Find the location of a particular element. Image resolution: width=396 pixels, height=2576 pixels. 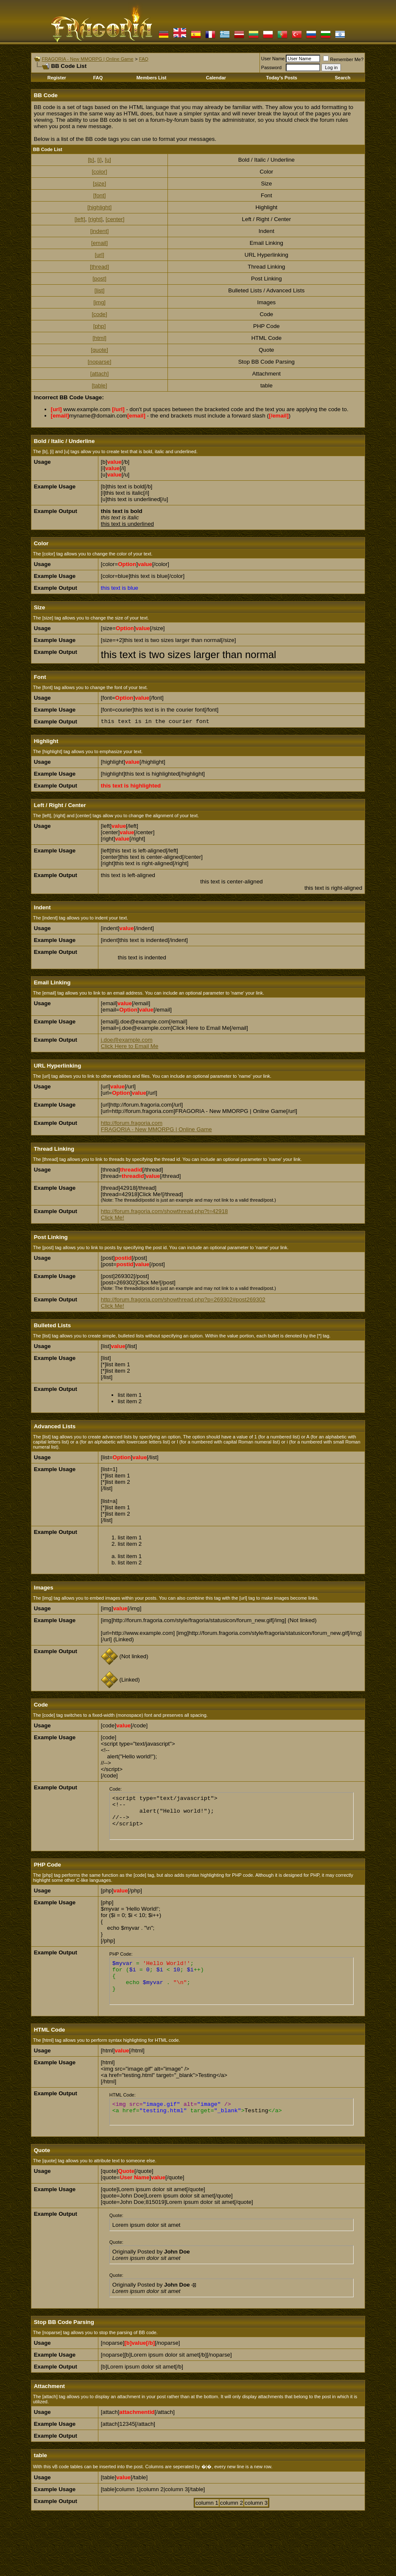

Search is located at coordinates (343, 77).